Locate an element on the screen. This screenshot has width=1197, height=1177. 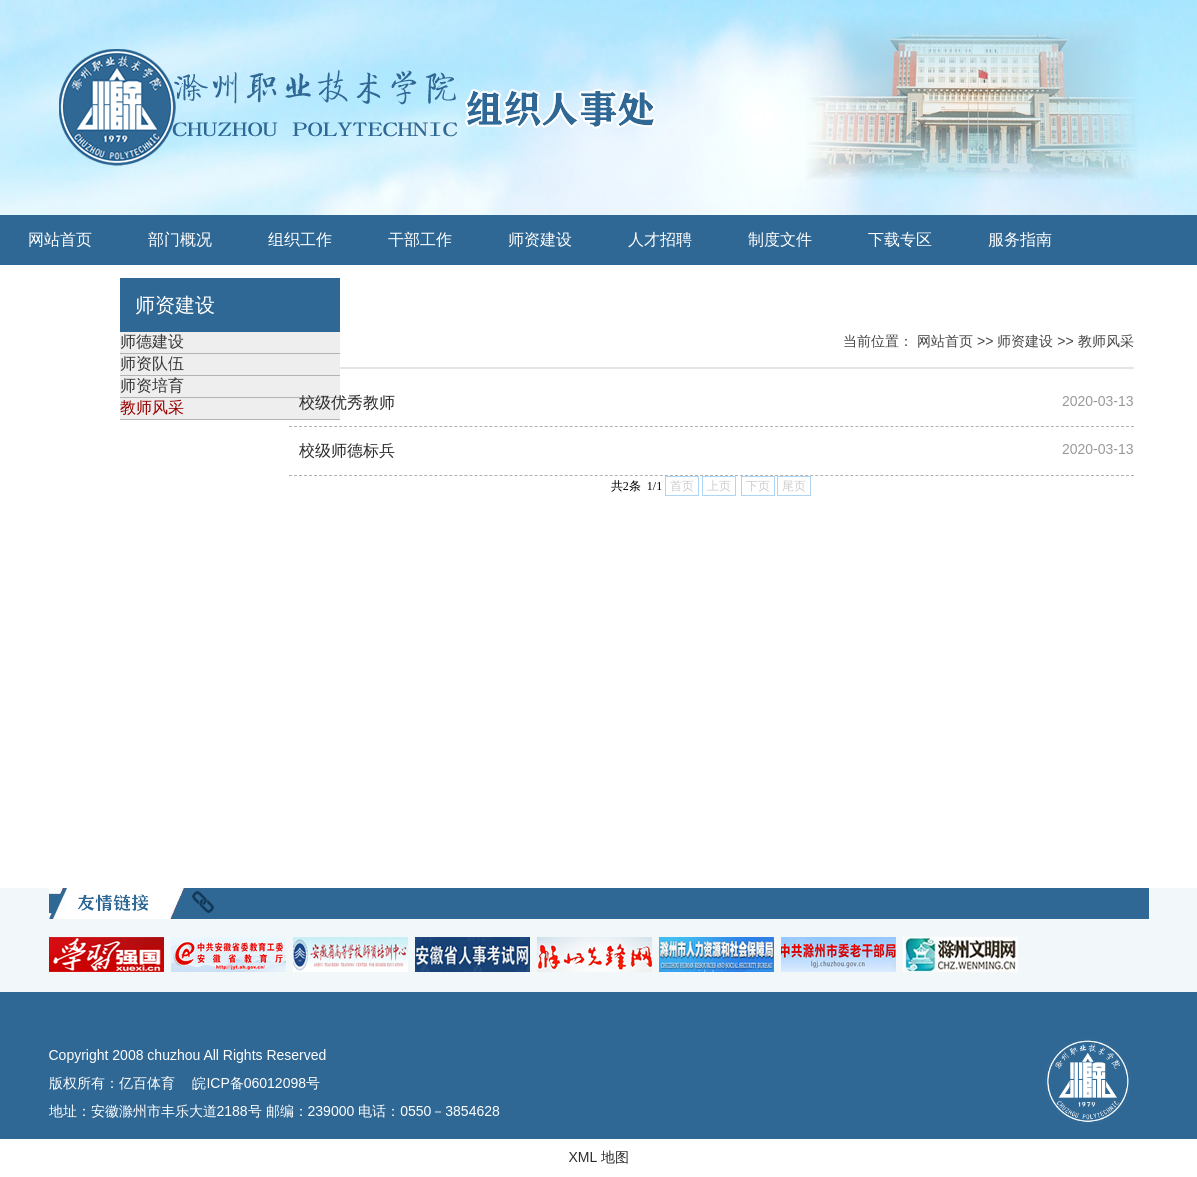
部门概况 is located at coordinates (180, 239).